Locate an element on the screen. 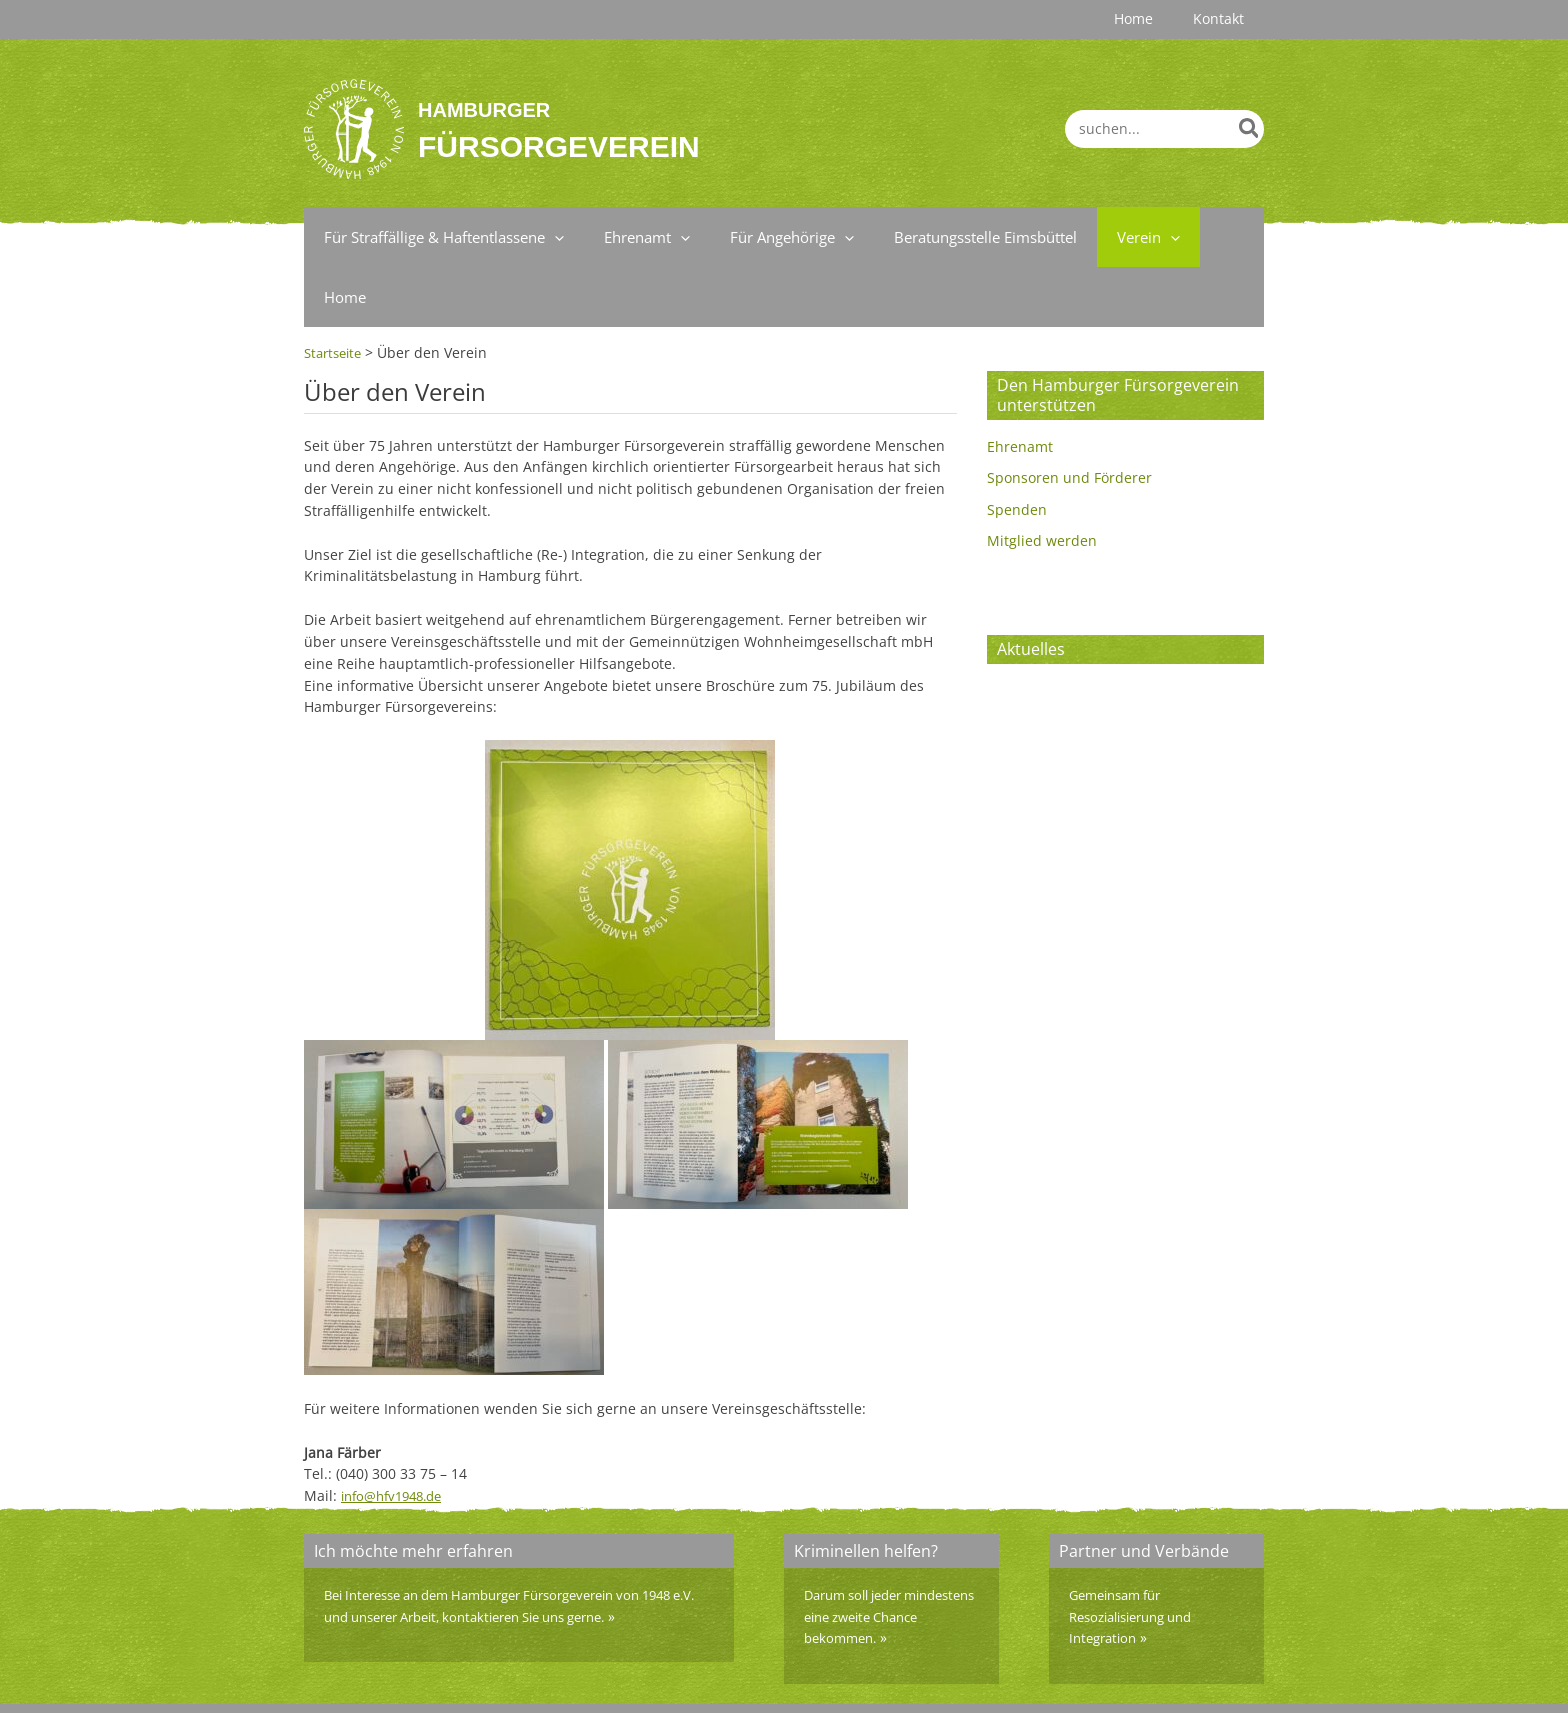  [application] is located at coordinates (549, 237).